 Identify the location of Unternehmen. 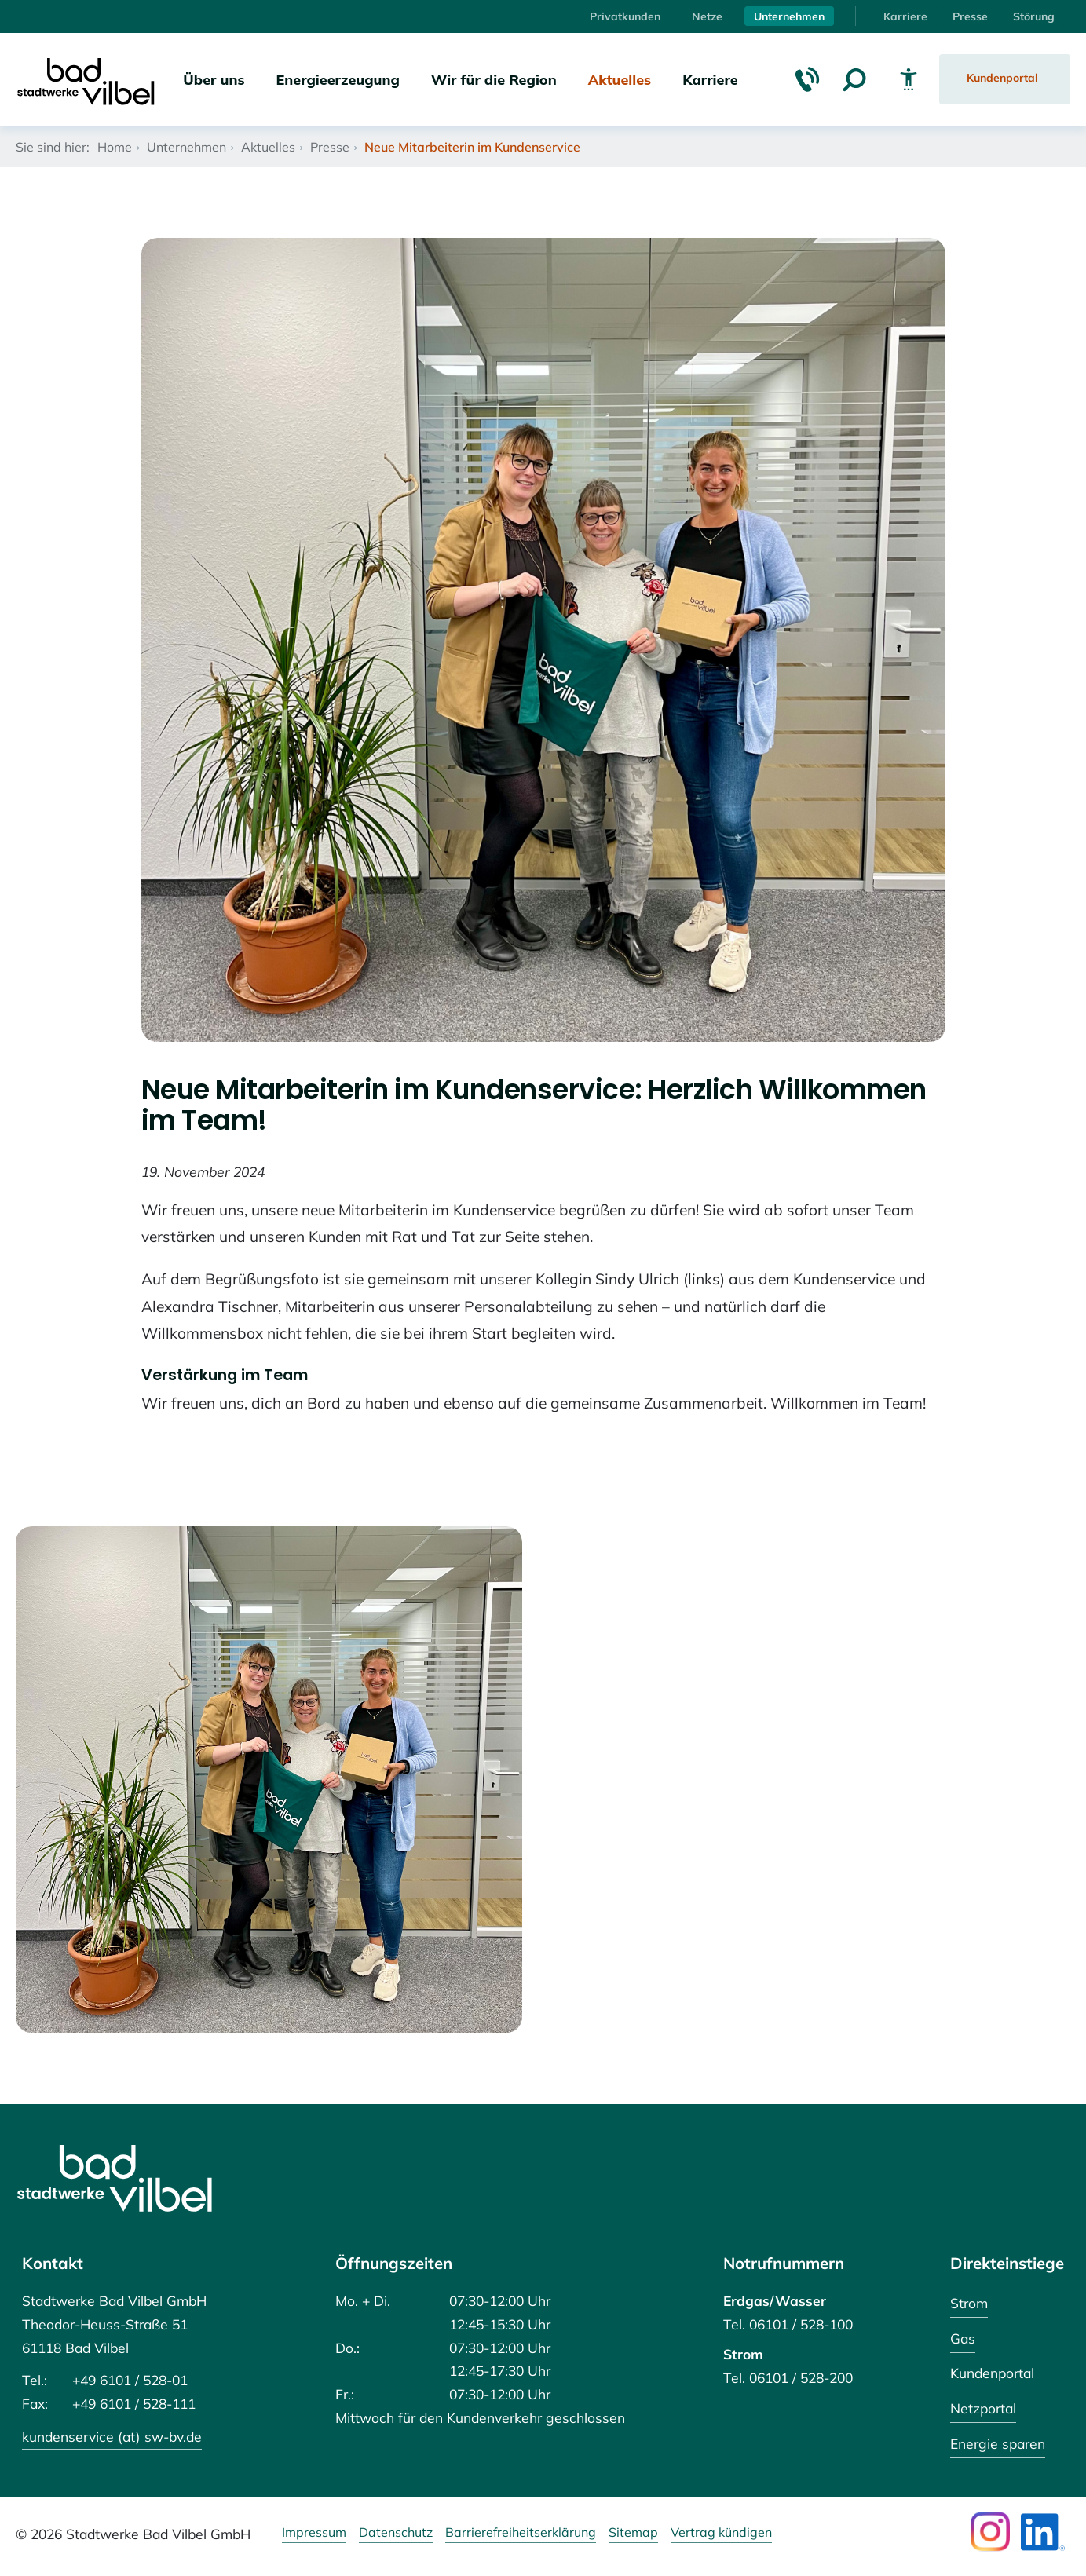
(789, 16).